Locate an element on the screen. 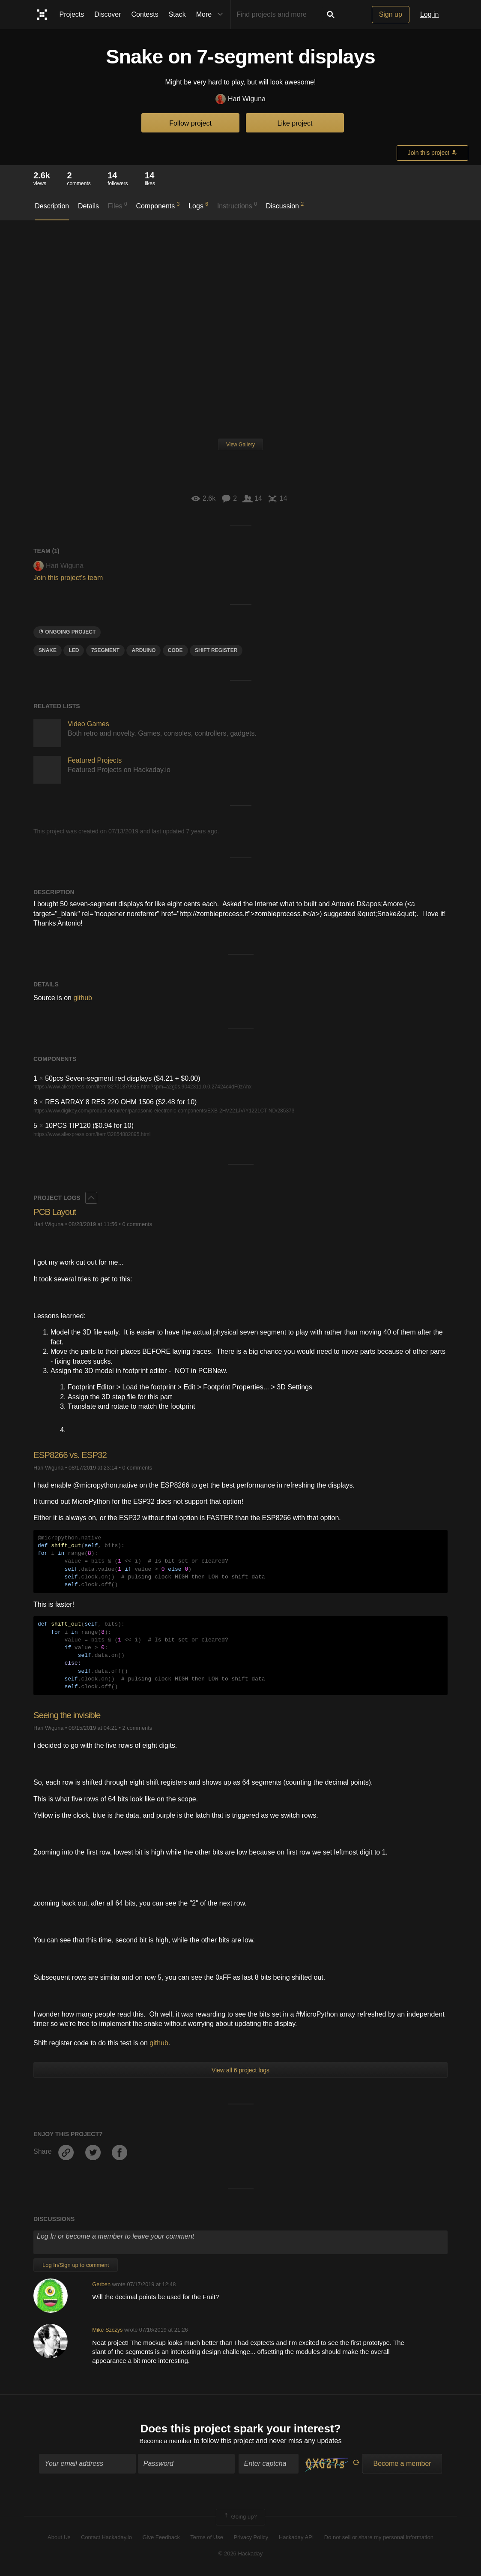  Featured Projects is located at coordinates (95, 760).